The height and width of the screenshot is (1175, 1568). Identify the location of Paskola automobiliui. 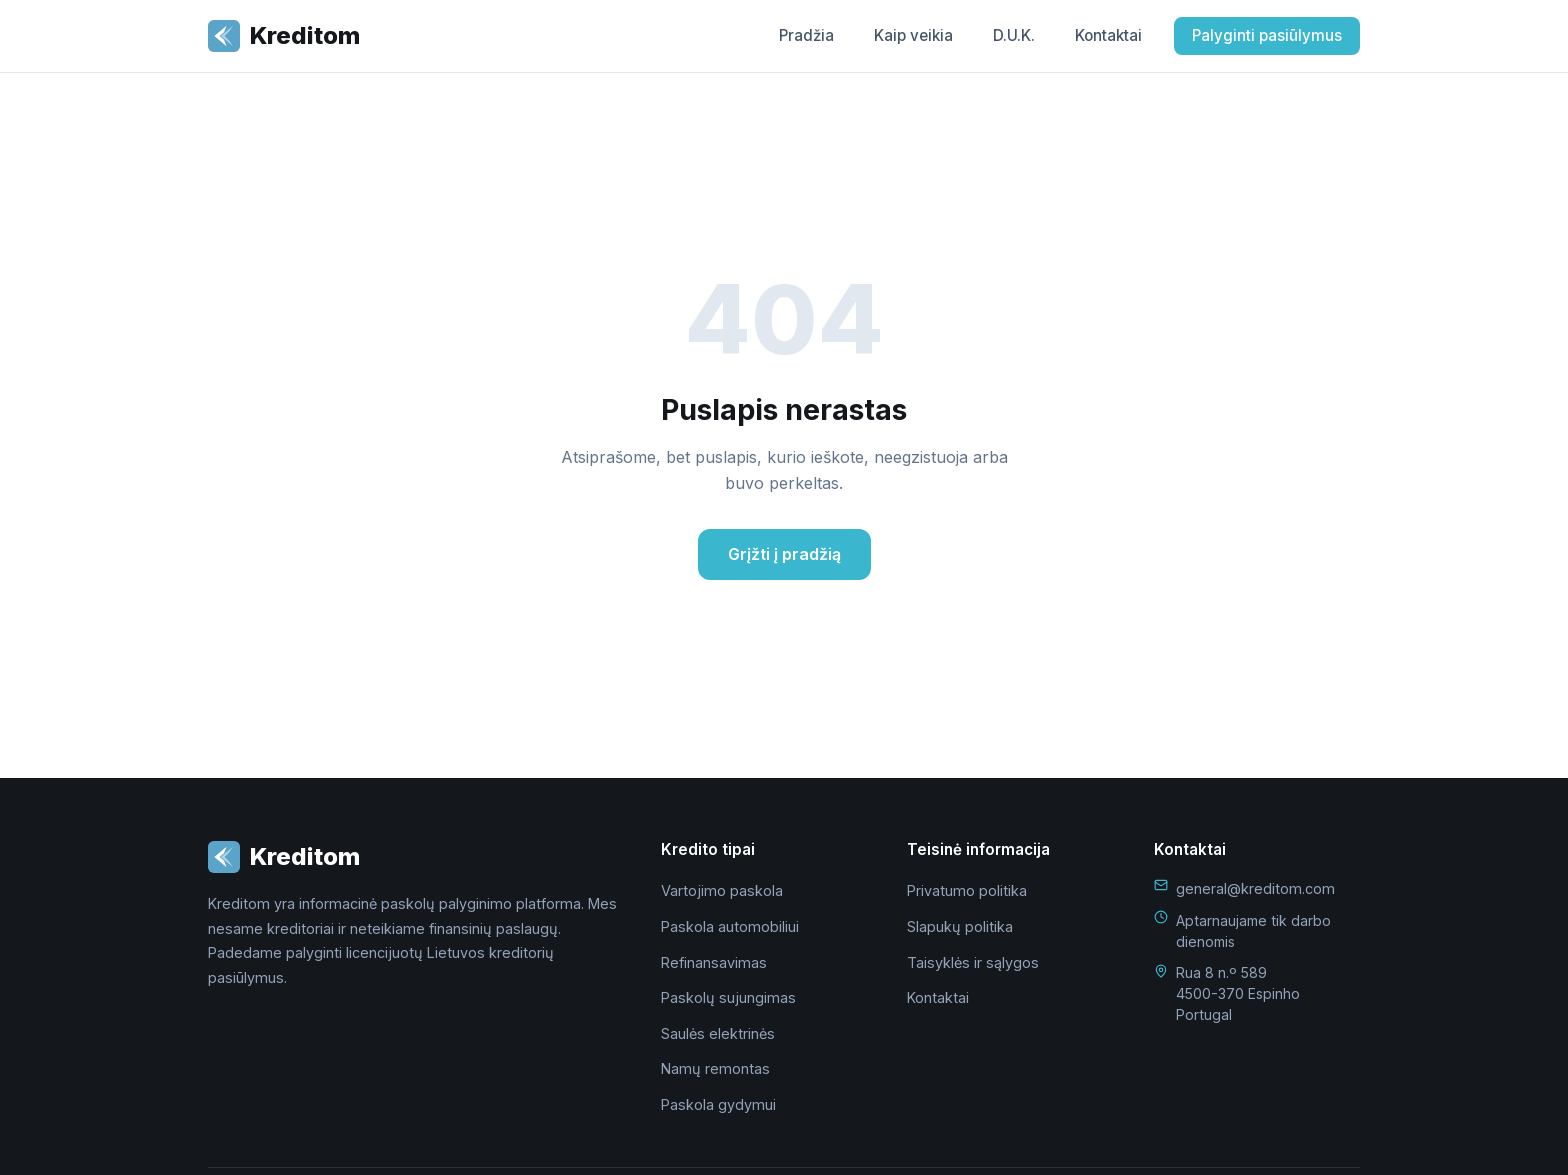
(730, 926).